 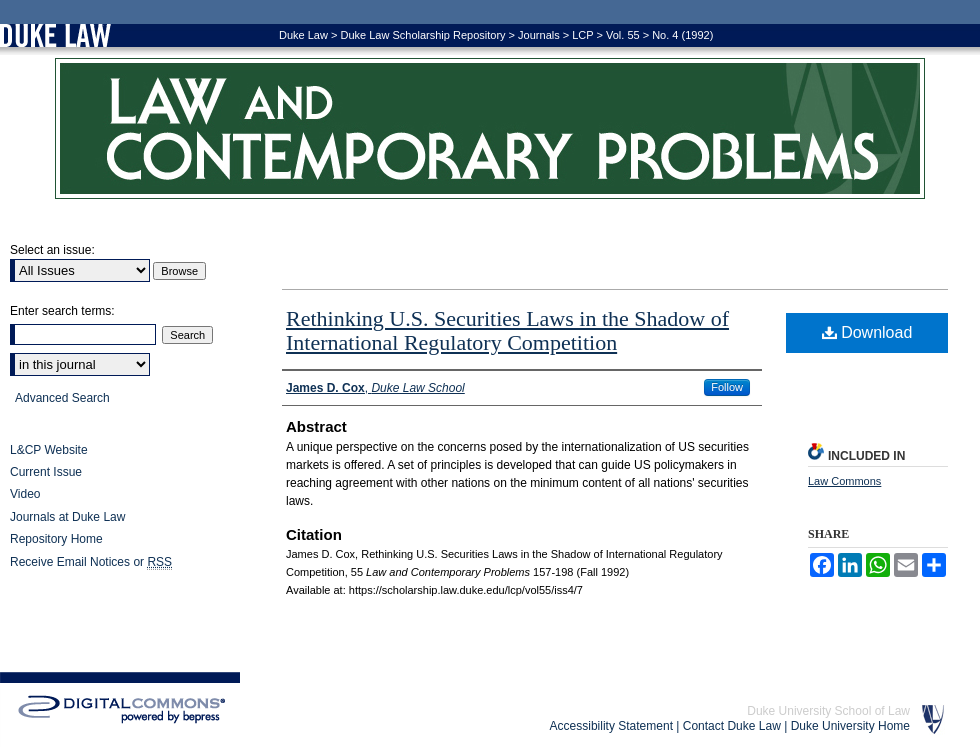 What do you see at coordinates (623, 35) in the screenshot?
I see `Vol. 55` at bounding box center [623, 35].